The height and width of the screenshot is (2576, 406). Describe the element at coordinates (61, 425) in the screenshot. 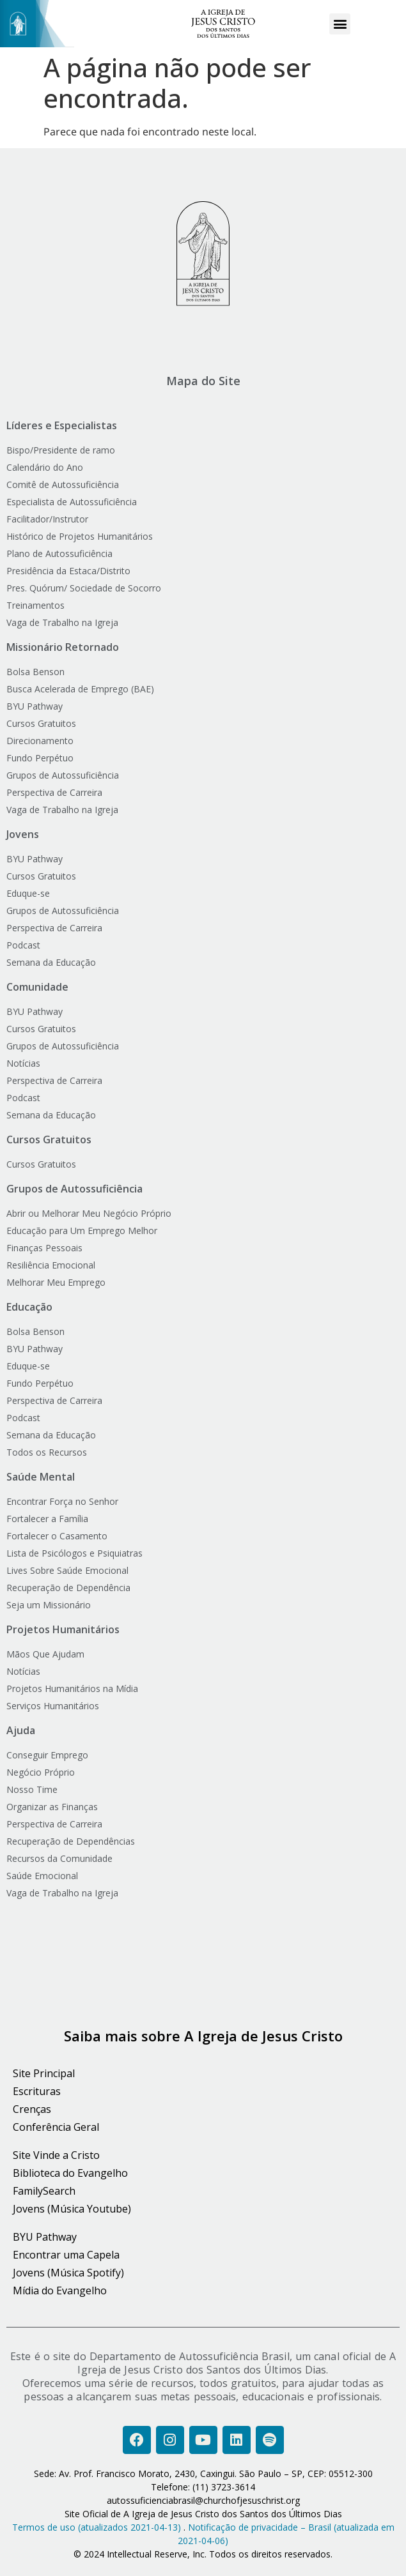

I see `Líderes e Especialistas` at that location.